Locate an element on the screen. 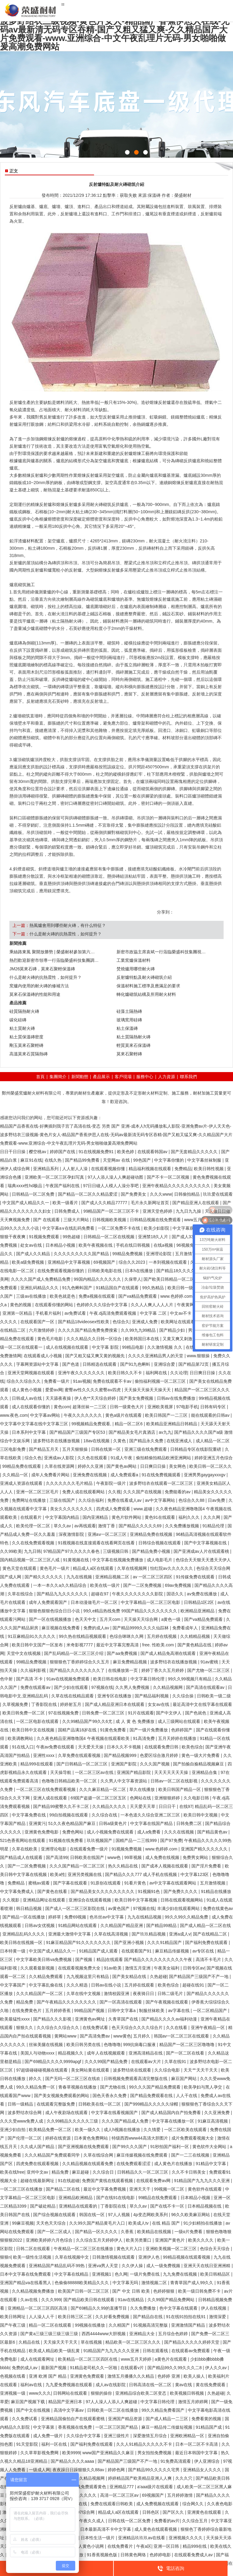 This screenshot has height=2576, width=233. 毛片永久新网址首页 is located at coordinates (150, 1202).